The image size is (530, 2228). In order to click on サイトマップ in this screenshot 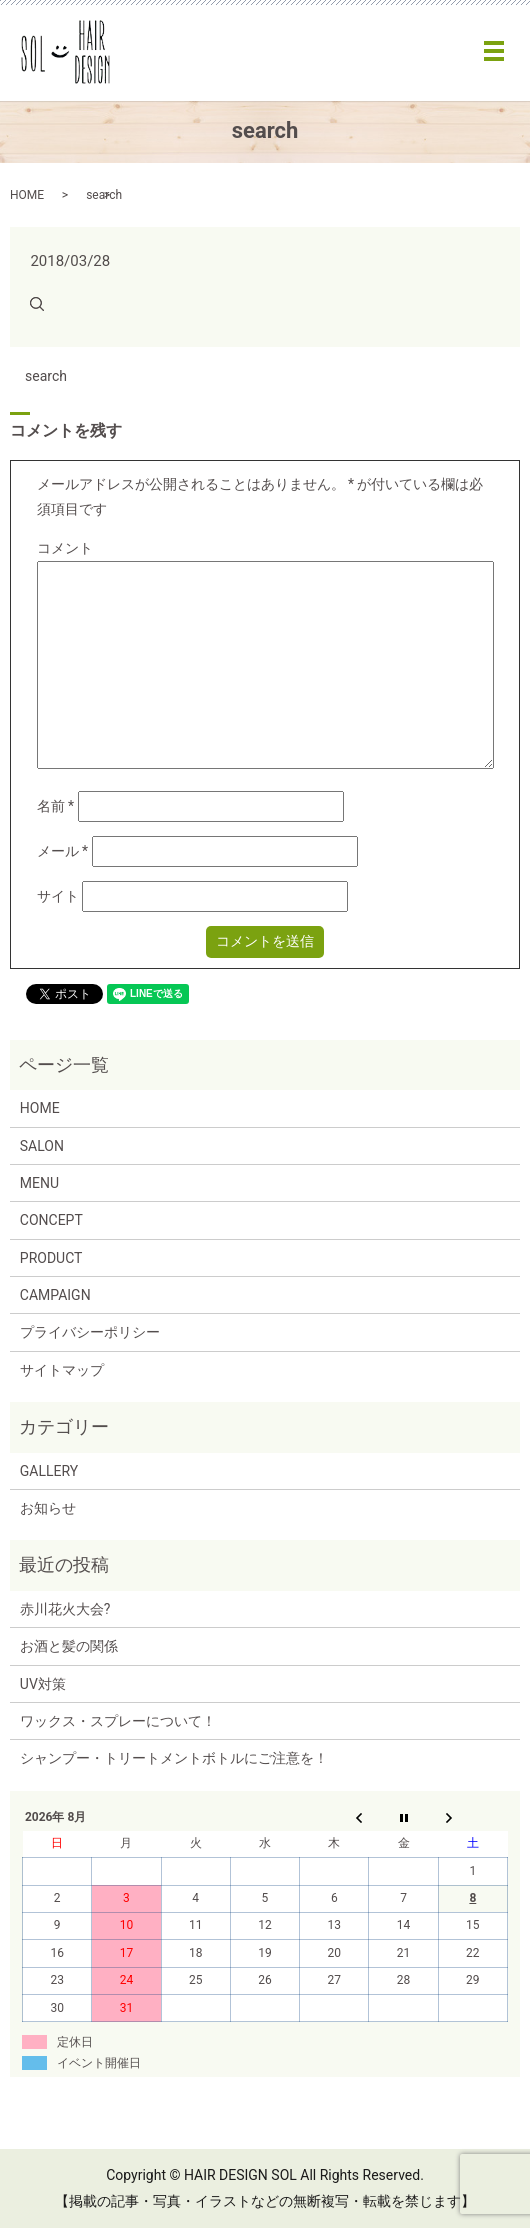, I will do `click(62, 1370)`.